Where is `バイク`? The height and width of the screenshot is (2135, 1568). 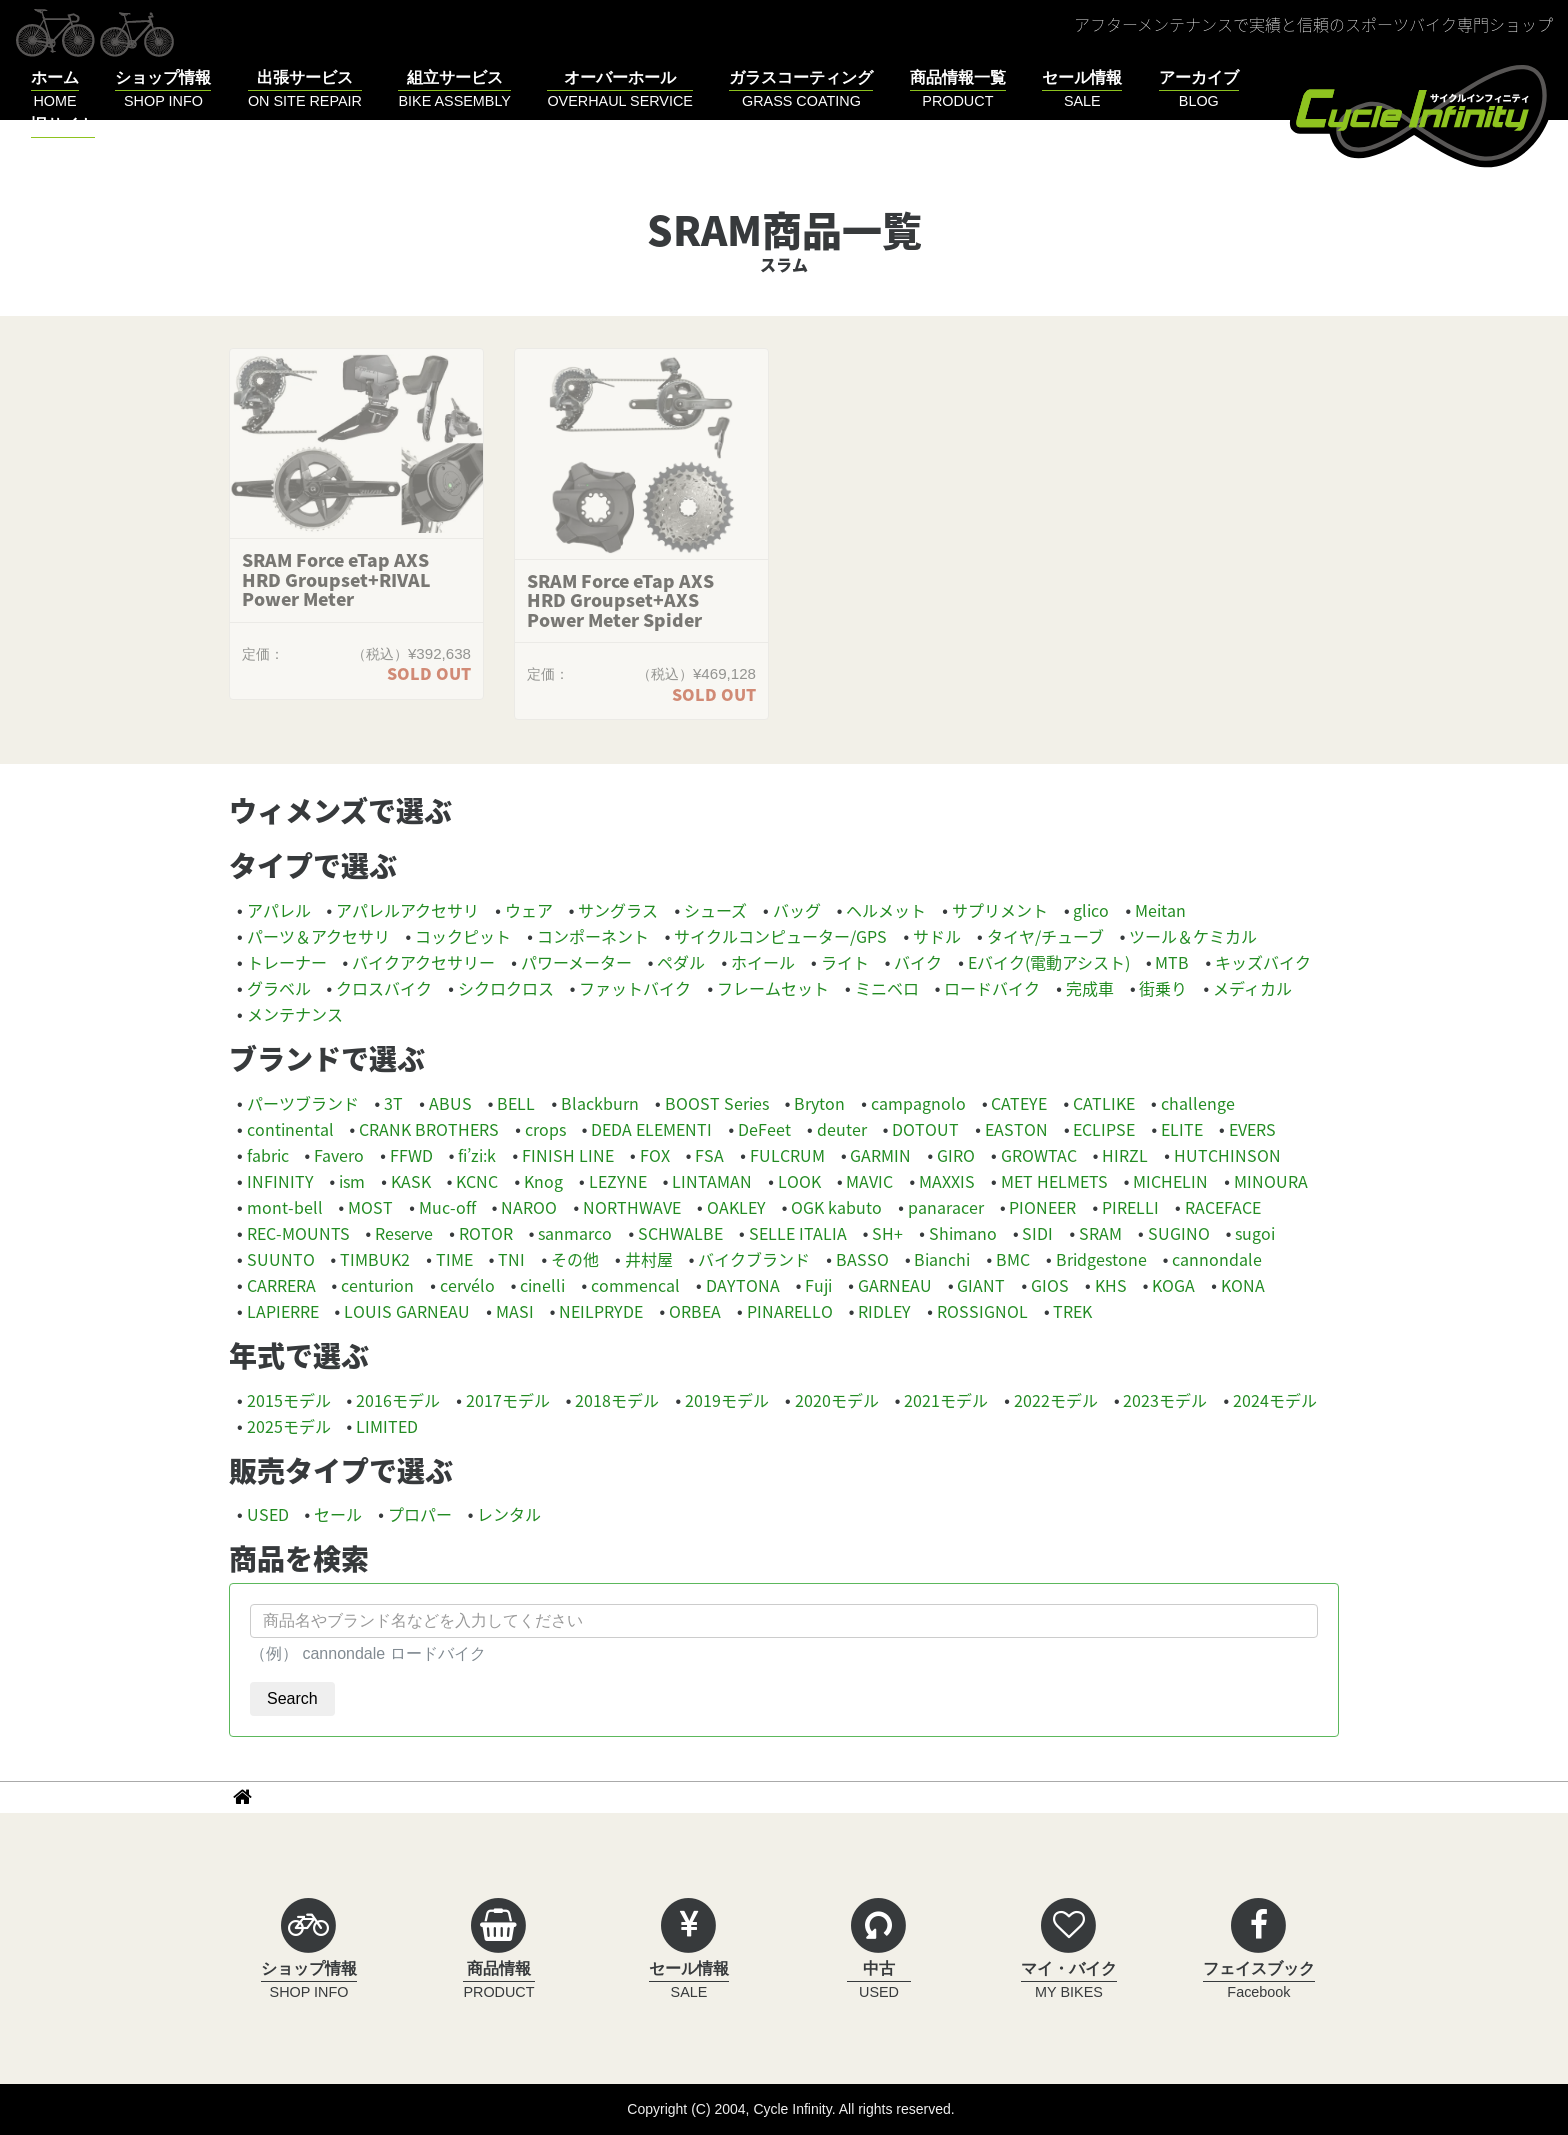
バイク is located at coordinates (918, 962).